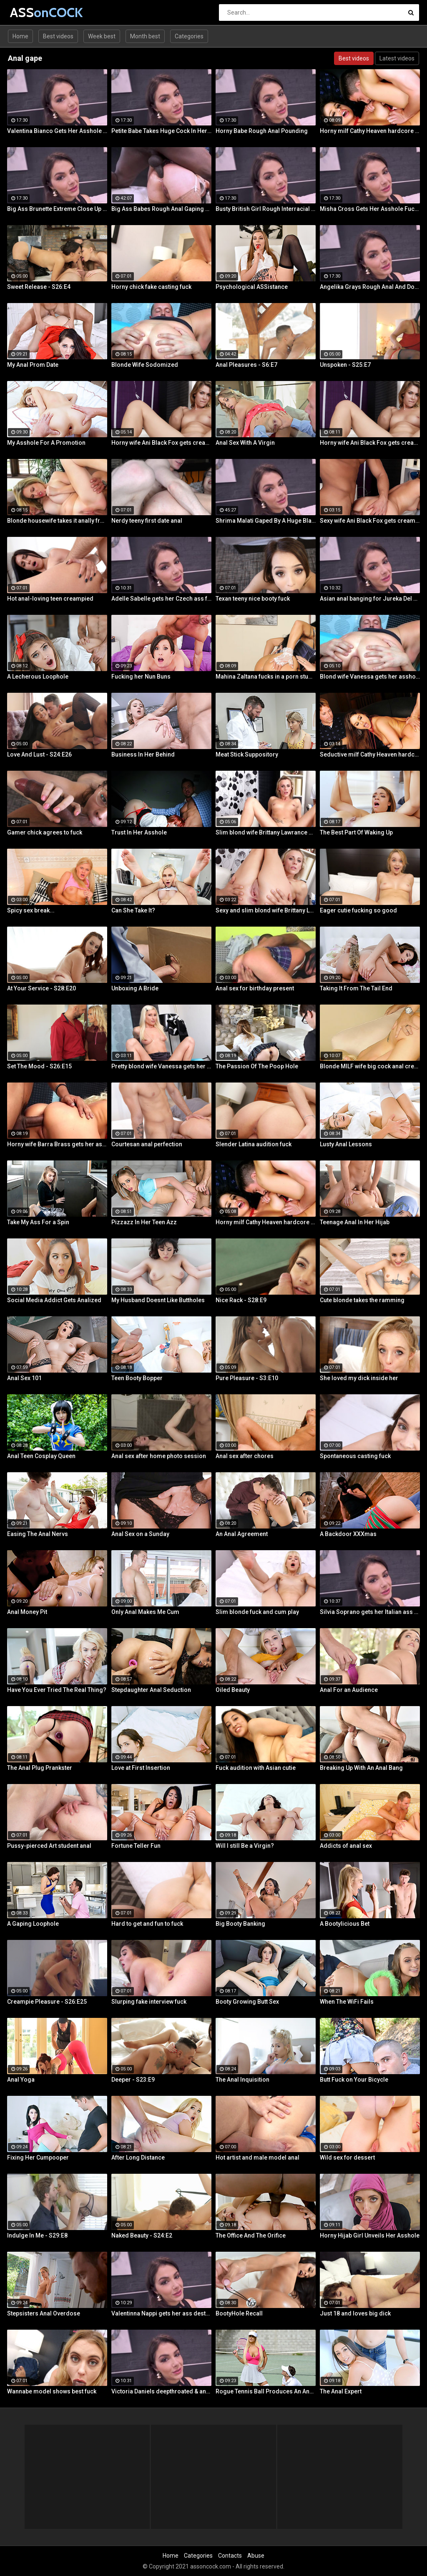 The width and height of the screenshot is (427, 2576). Describe the element at coordinates (240, 1923) in the screenshot. I see `Big Booty Banking` at that location.